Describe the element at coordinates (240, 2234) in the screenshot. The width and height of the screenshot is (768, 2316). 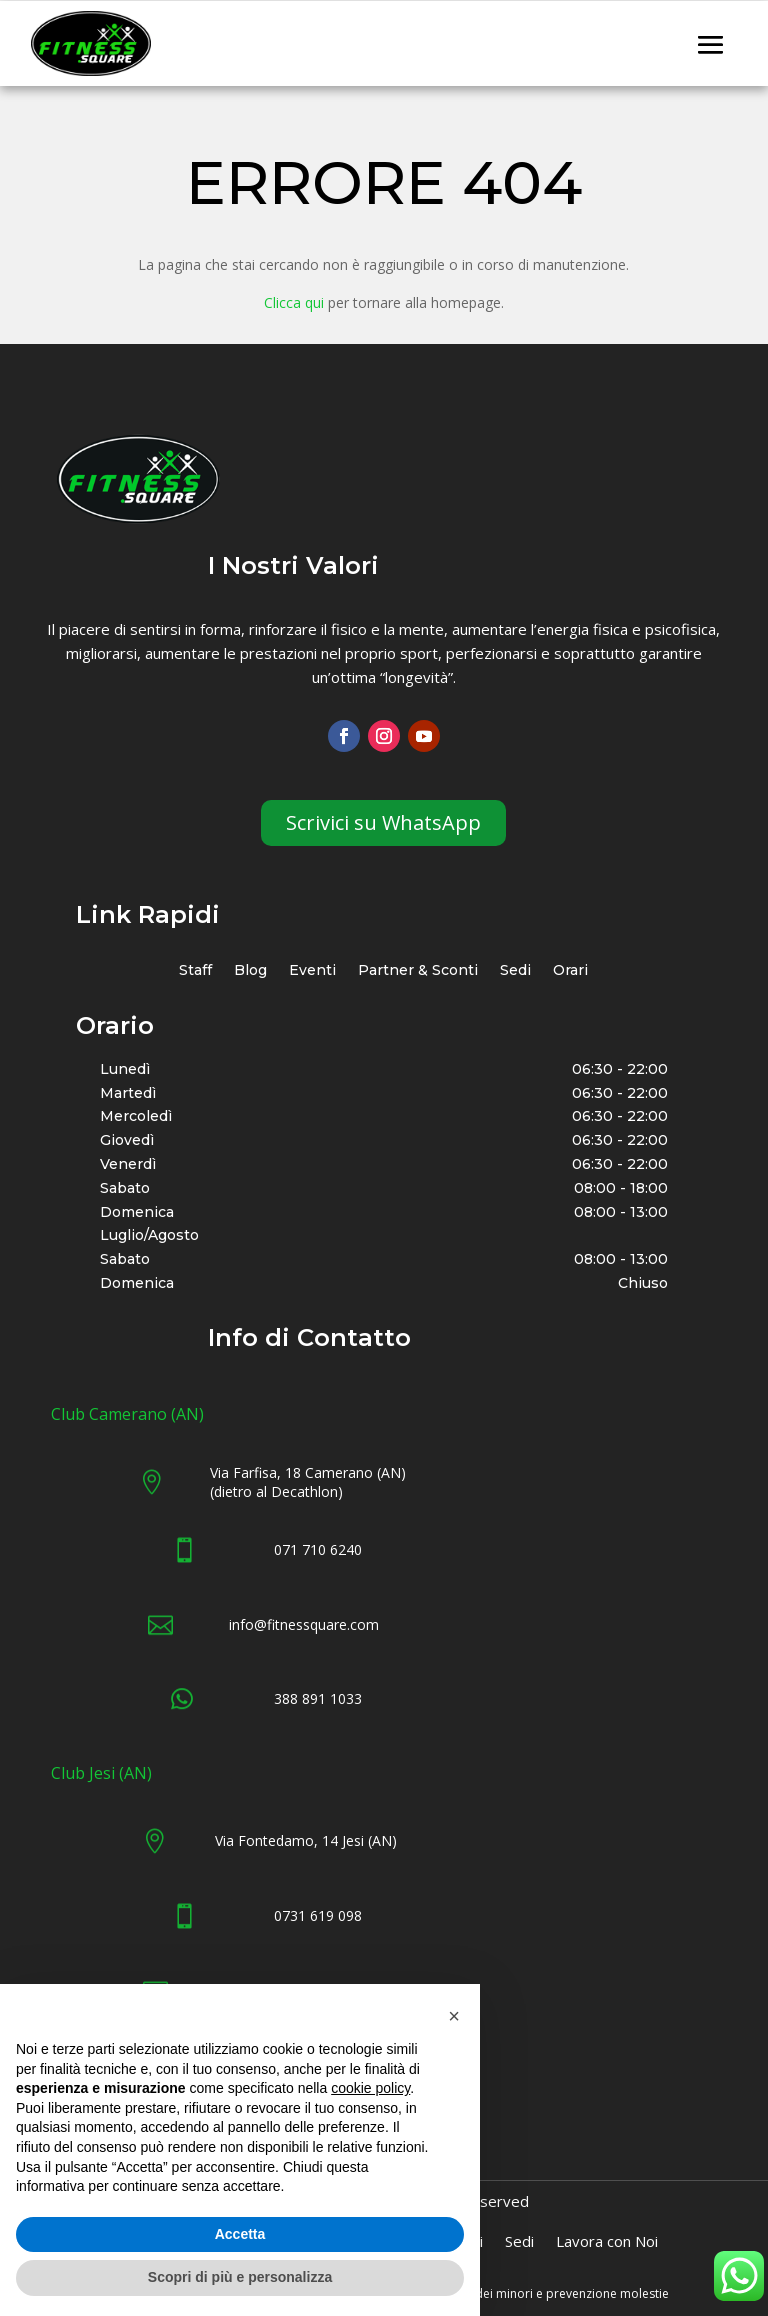
I see `Accetta [button]` at that location.